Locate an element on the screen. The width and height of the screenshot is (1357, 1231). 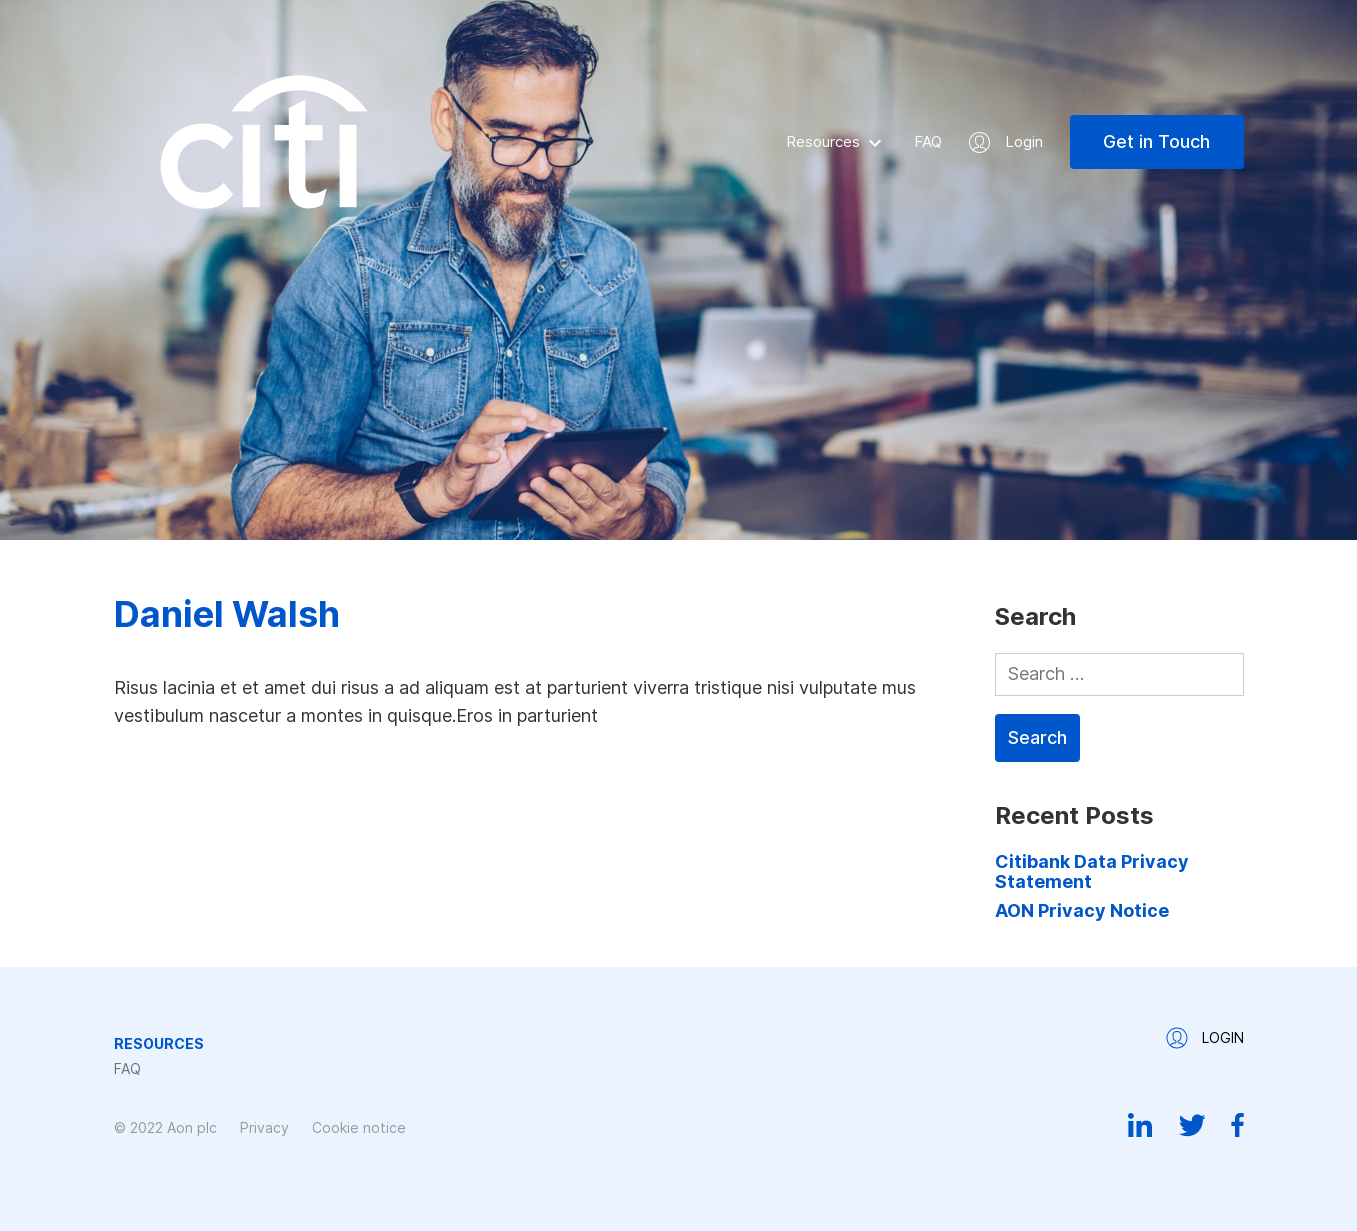
Privacy is located at coordinates (264, 1127).